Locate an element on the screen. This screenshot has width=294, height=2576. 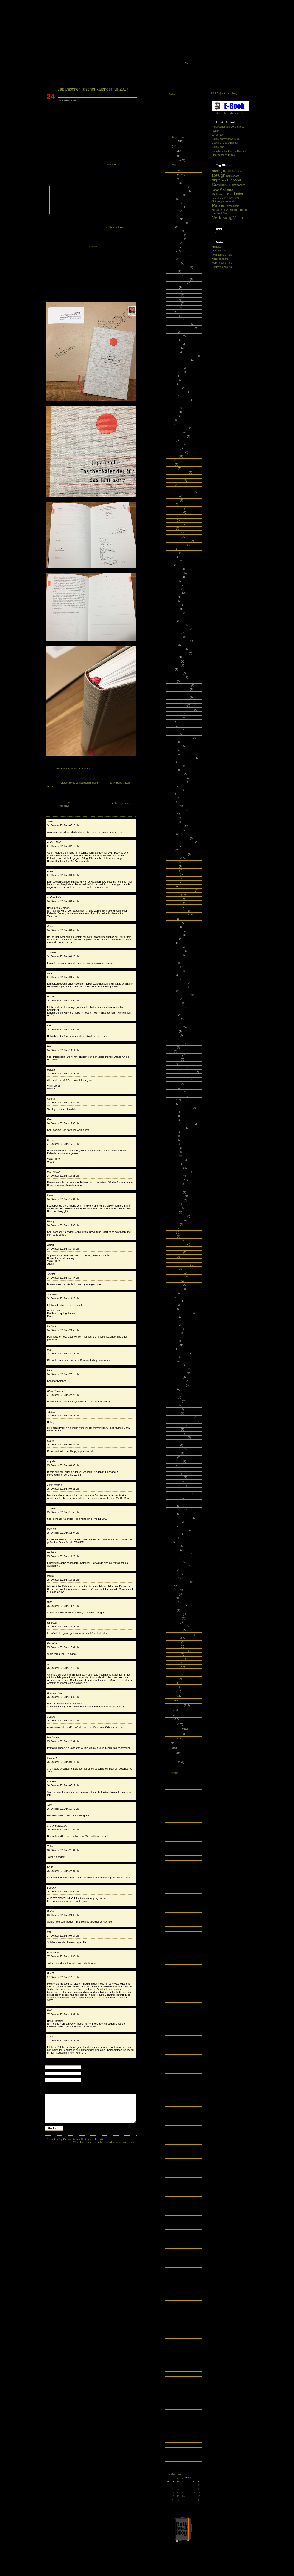
Hahnemühle is located at coordinates (176, 677).